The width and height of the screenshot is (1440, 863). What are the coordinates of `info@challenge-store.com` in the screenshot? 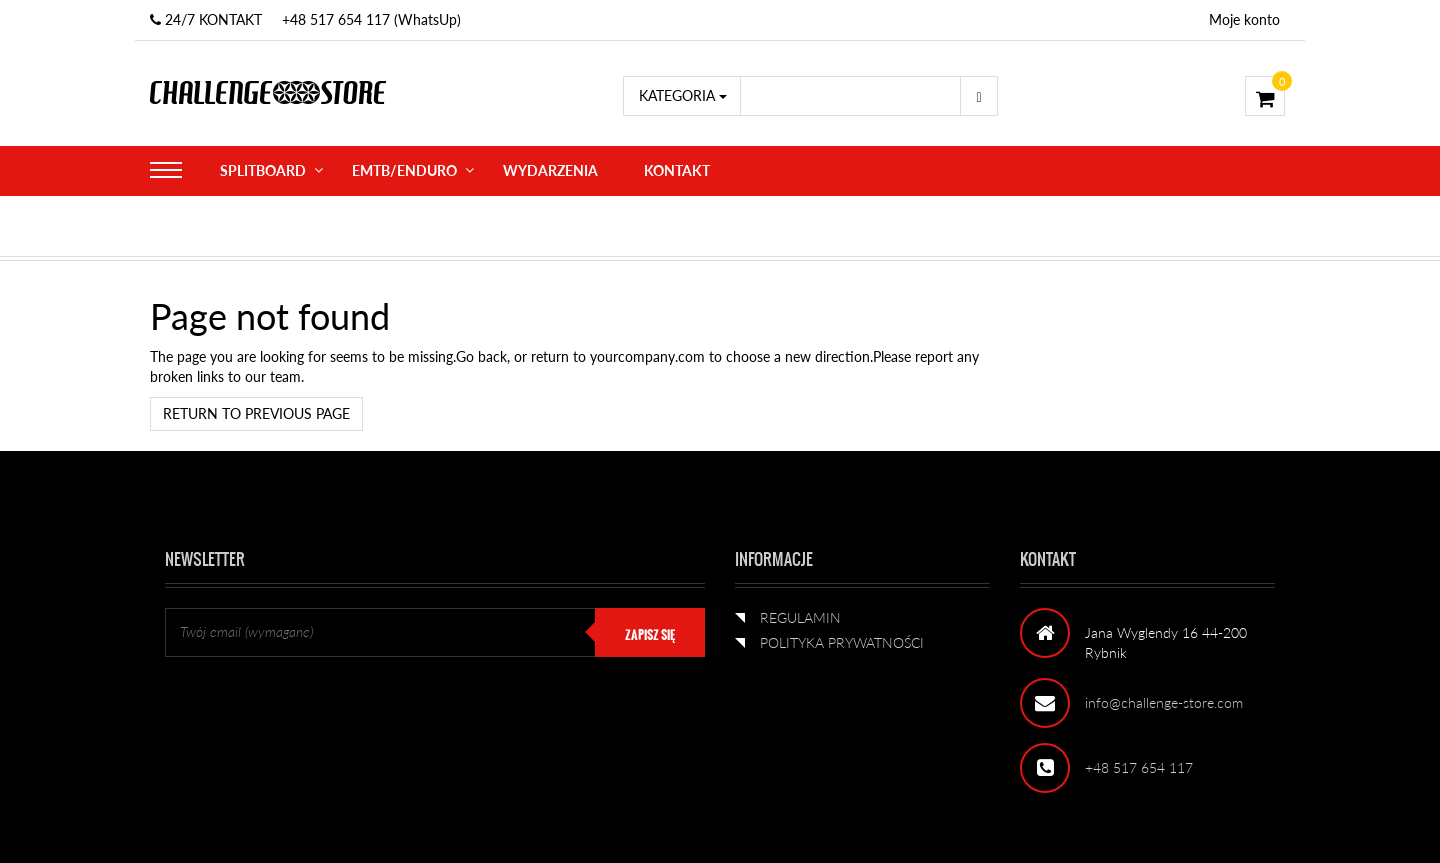 It's located at (1164, 702).